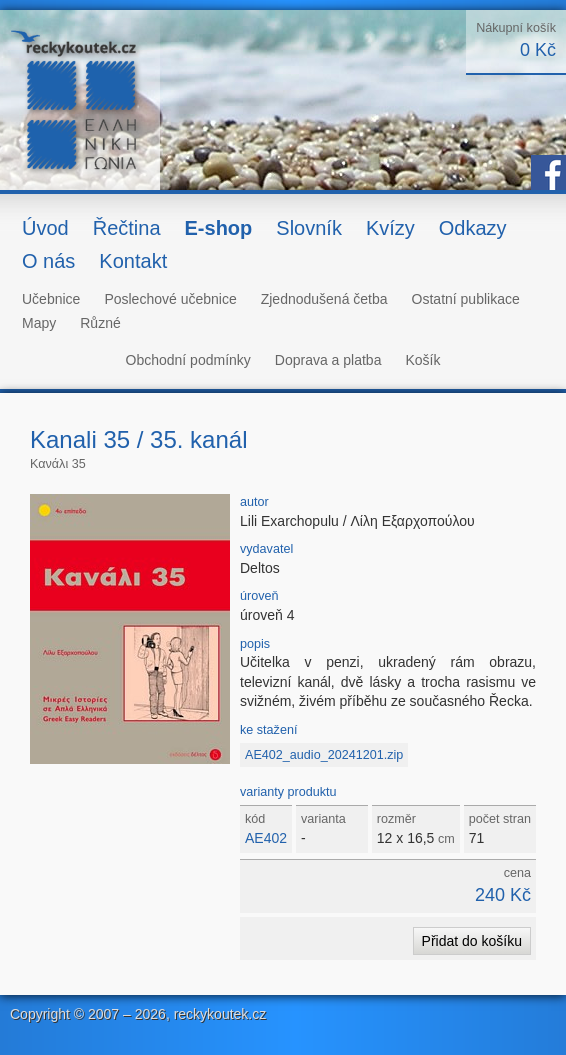 The image size is (566, 1055). I want to click on E-shop, so click(219, 228).